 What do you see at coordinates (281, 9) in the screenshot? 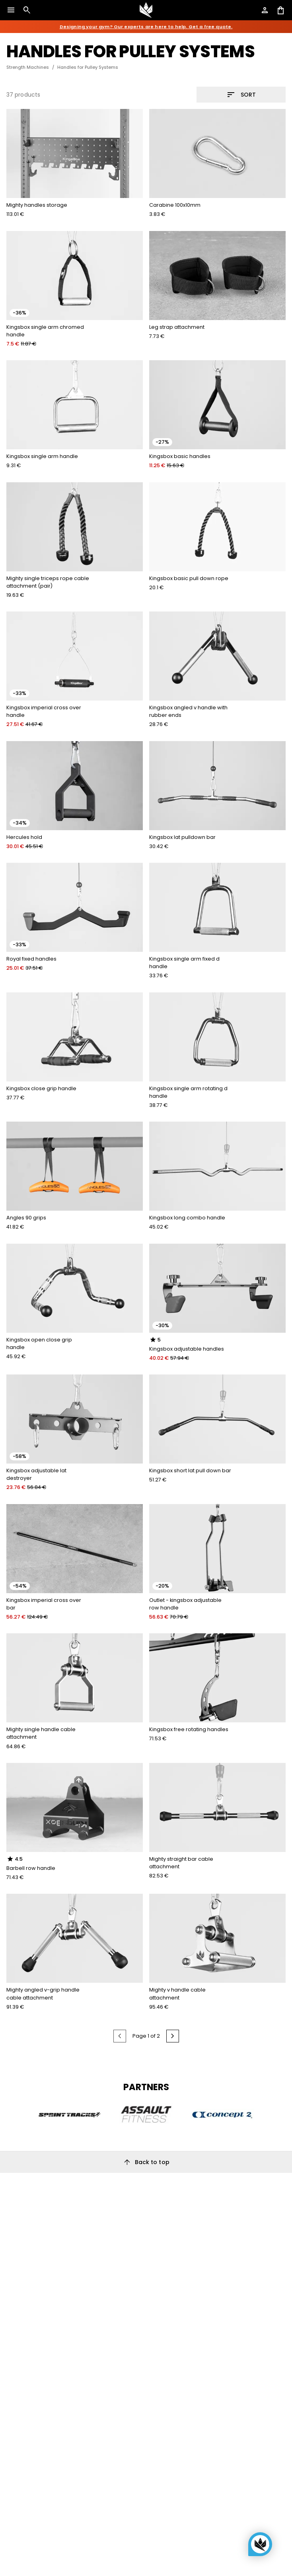
I see `[Open shopping cart]` at bounding box center [281, 9].